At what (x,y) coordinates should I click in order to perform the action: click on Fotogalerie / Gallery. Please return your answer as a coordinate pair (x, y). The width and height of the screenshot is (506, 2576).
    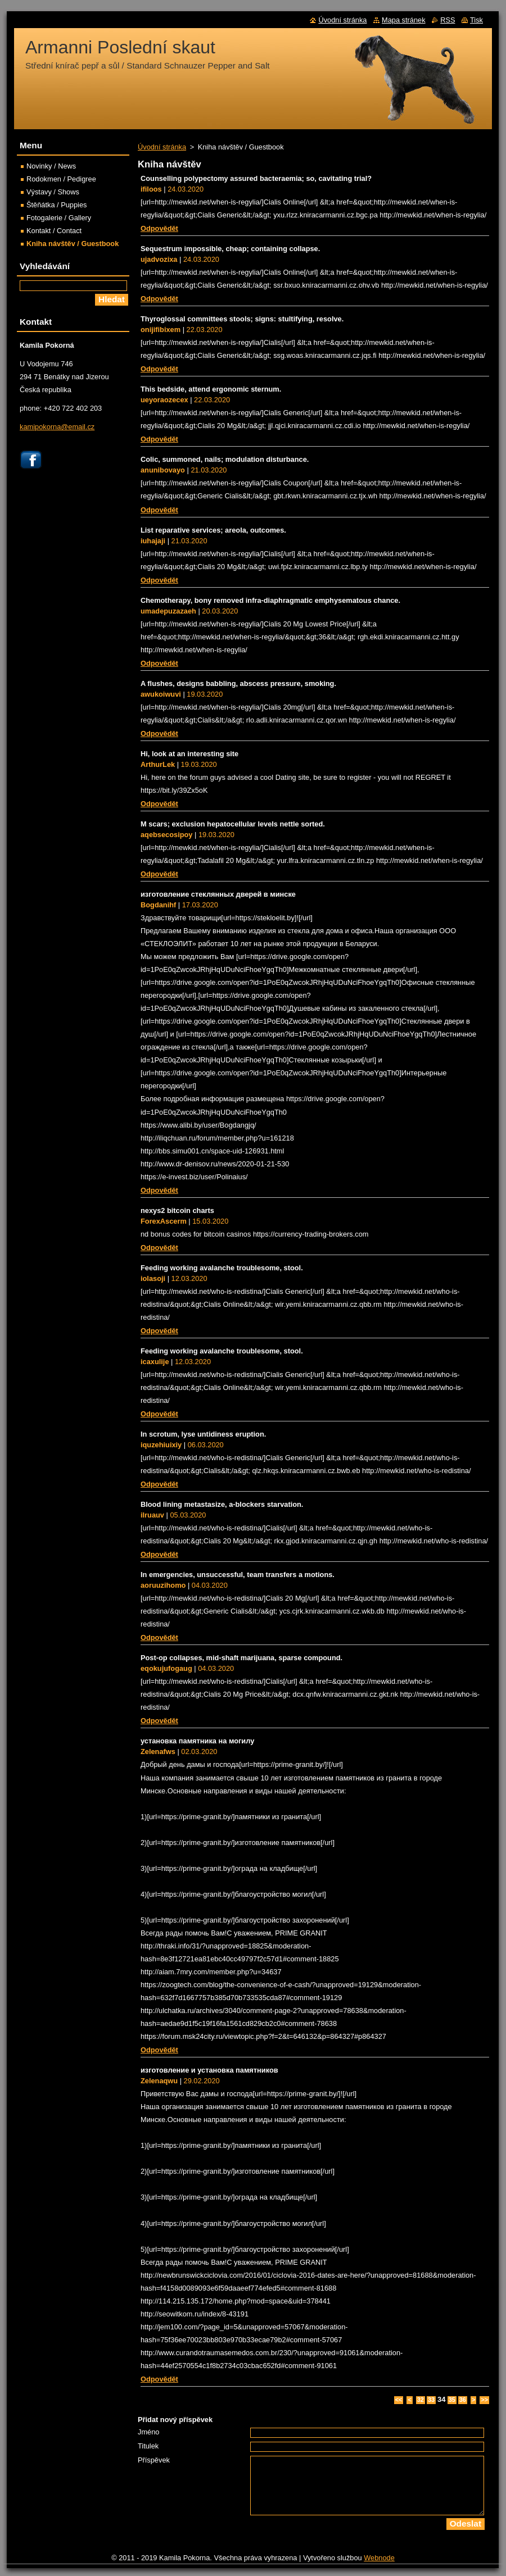
    Looking at the image, I should click on (58, 217).